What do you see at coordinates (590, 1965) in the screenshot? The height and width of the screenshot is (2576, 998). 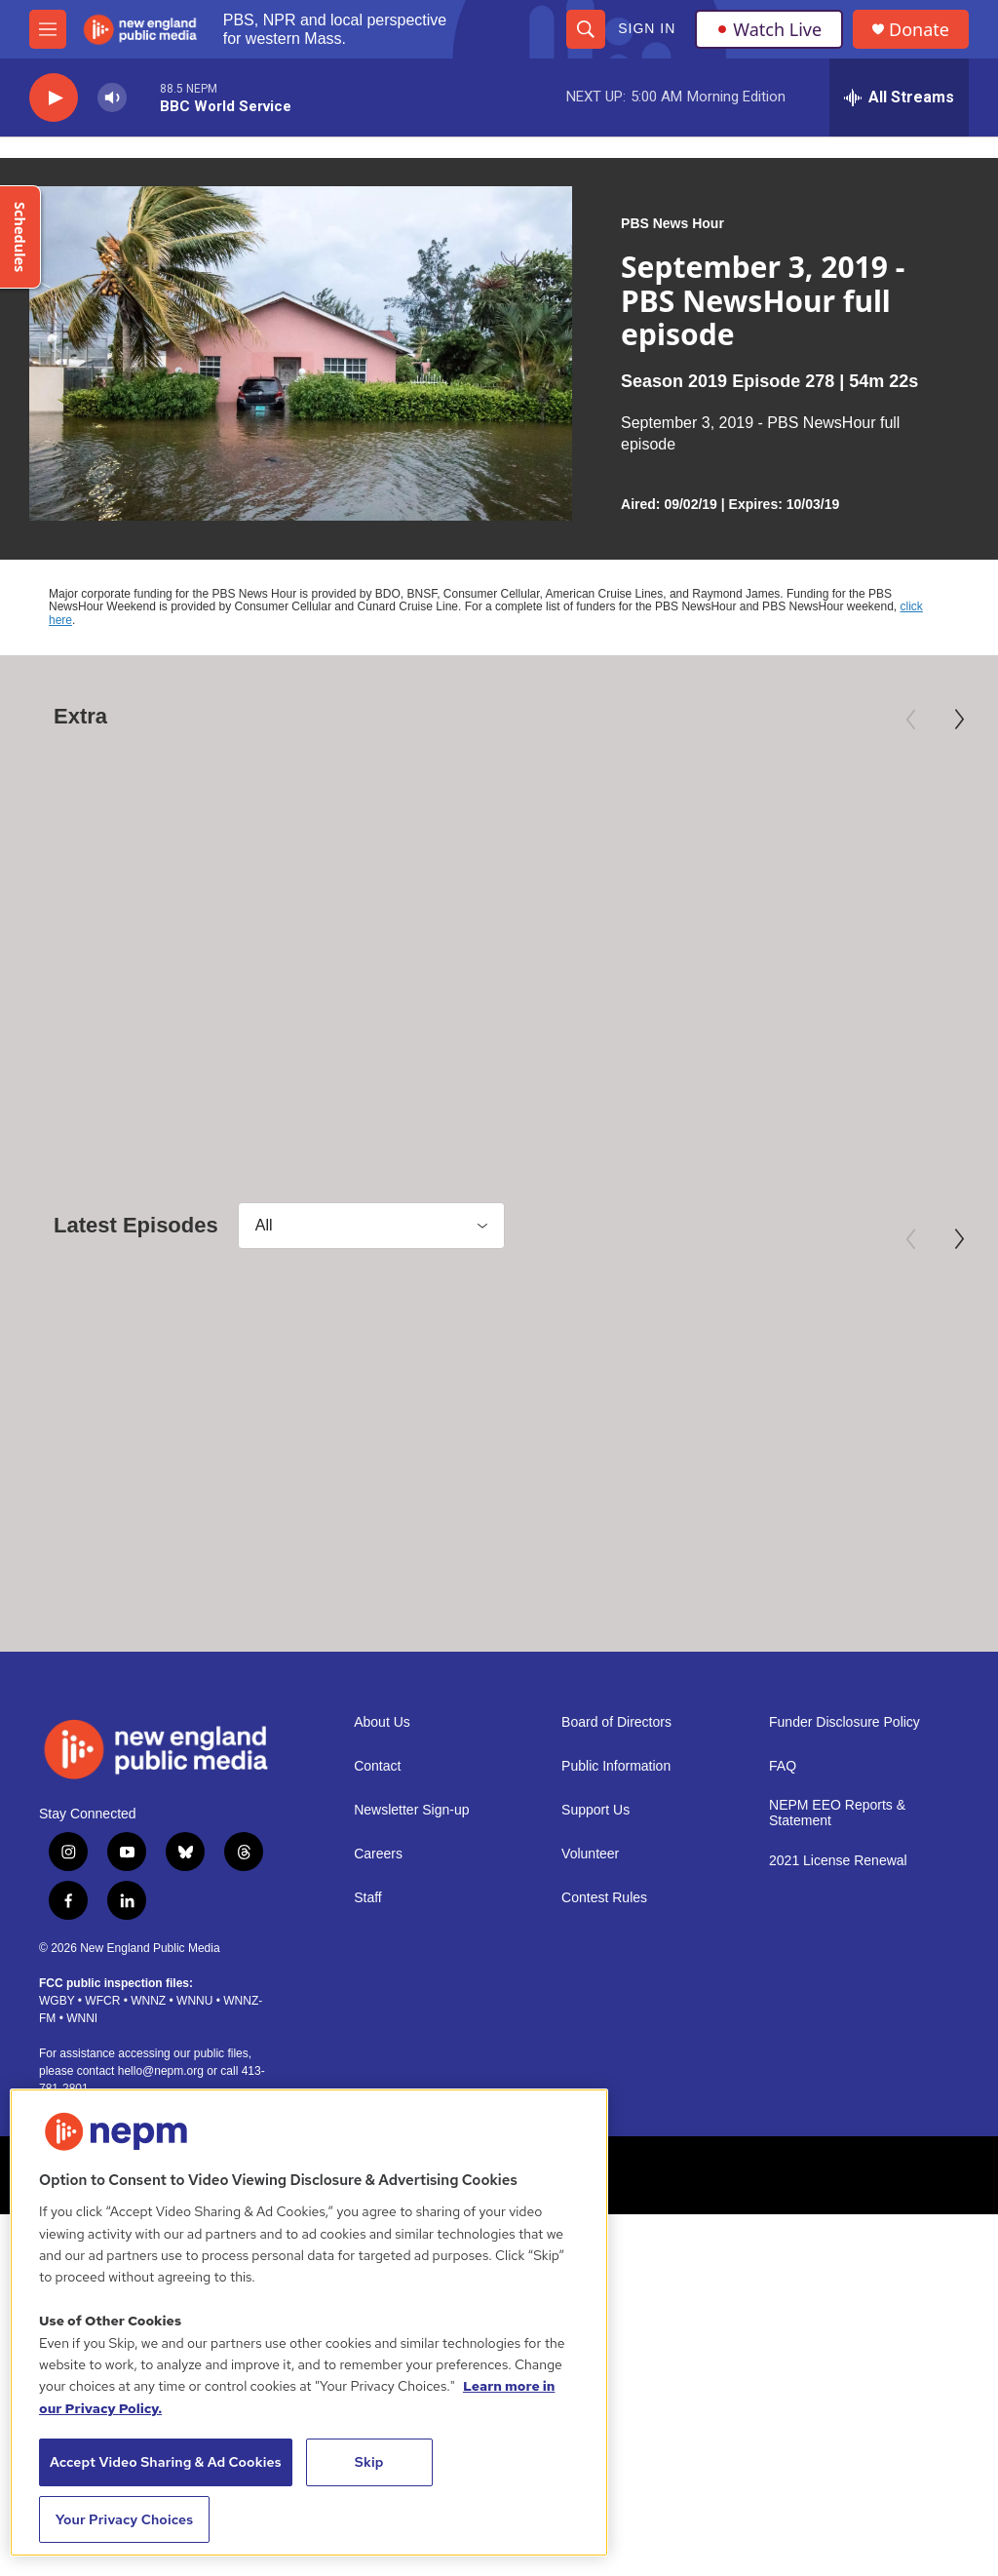 I see `Volunteer` at bounding box center [590, 1965].